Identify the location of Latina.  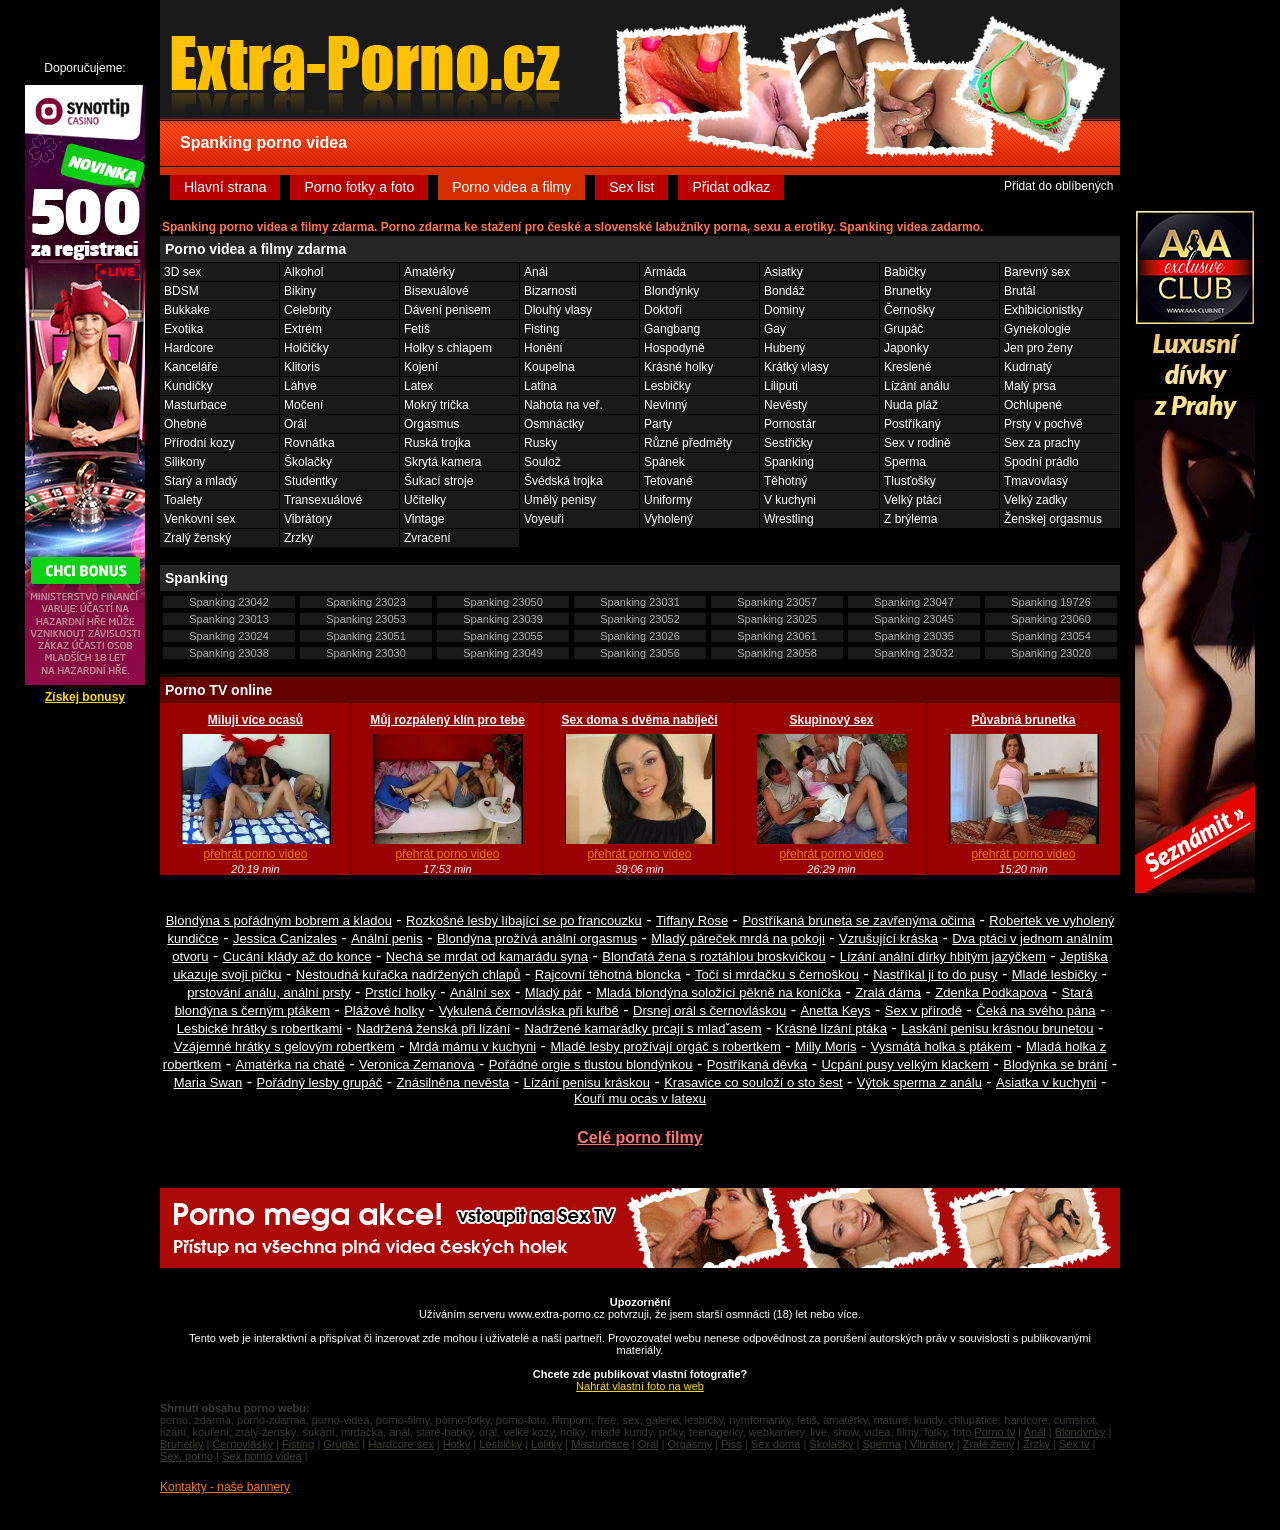
(540, 386).